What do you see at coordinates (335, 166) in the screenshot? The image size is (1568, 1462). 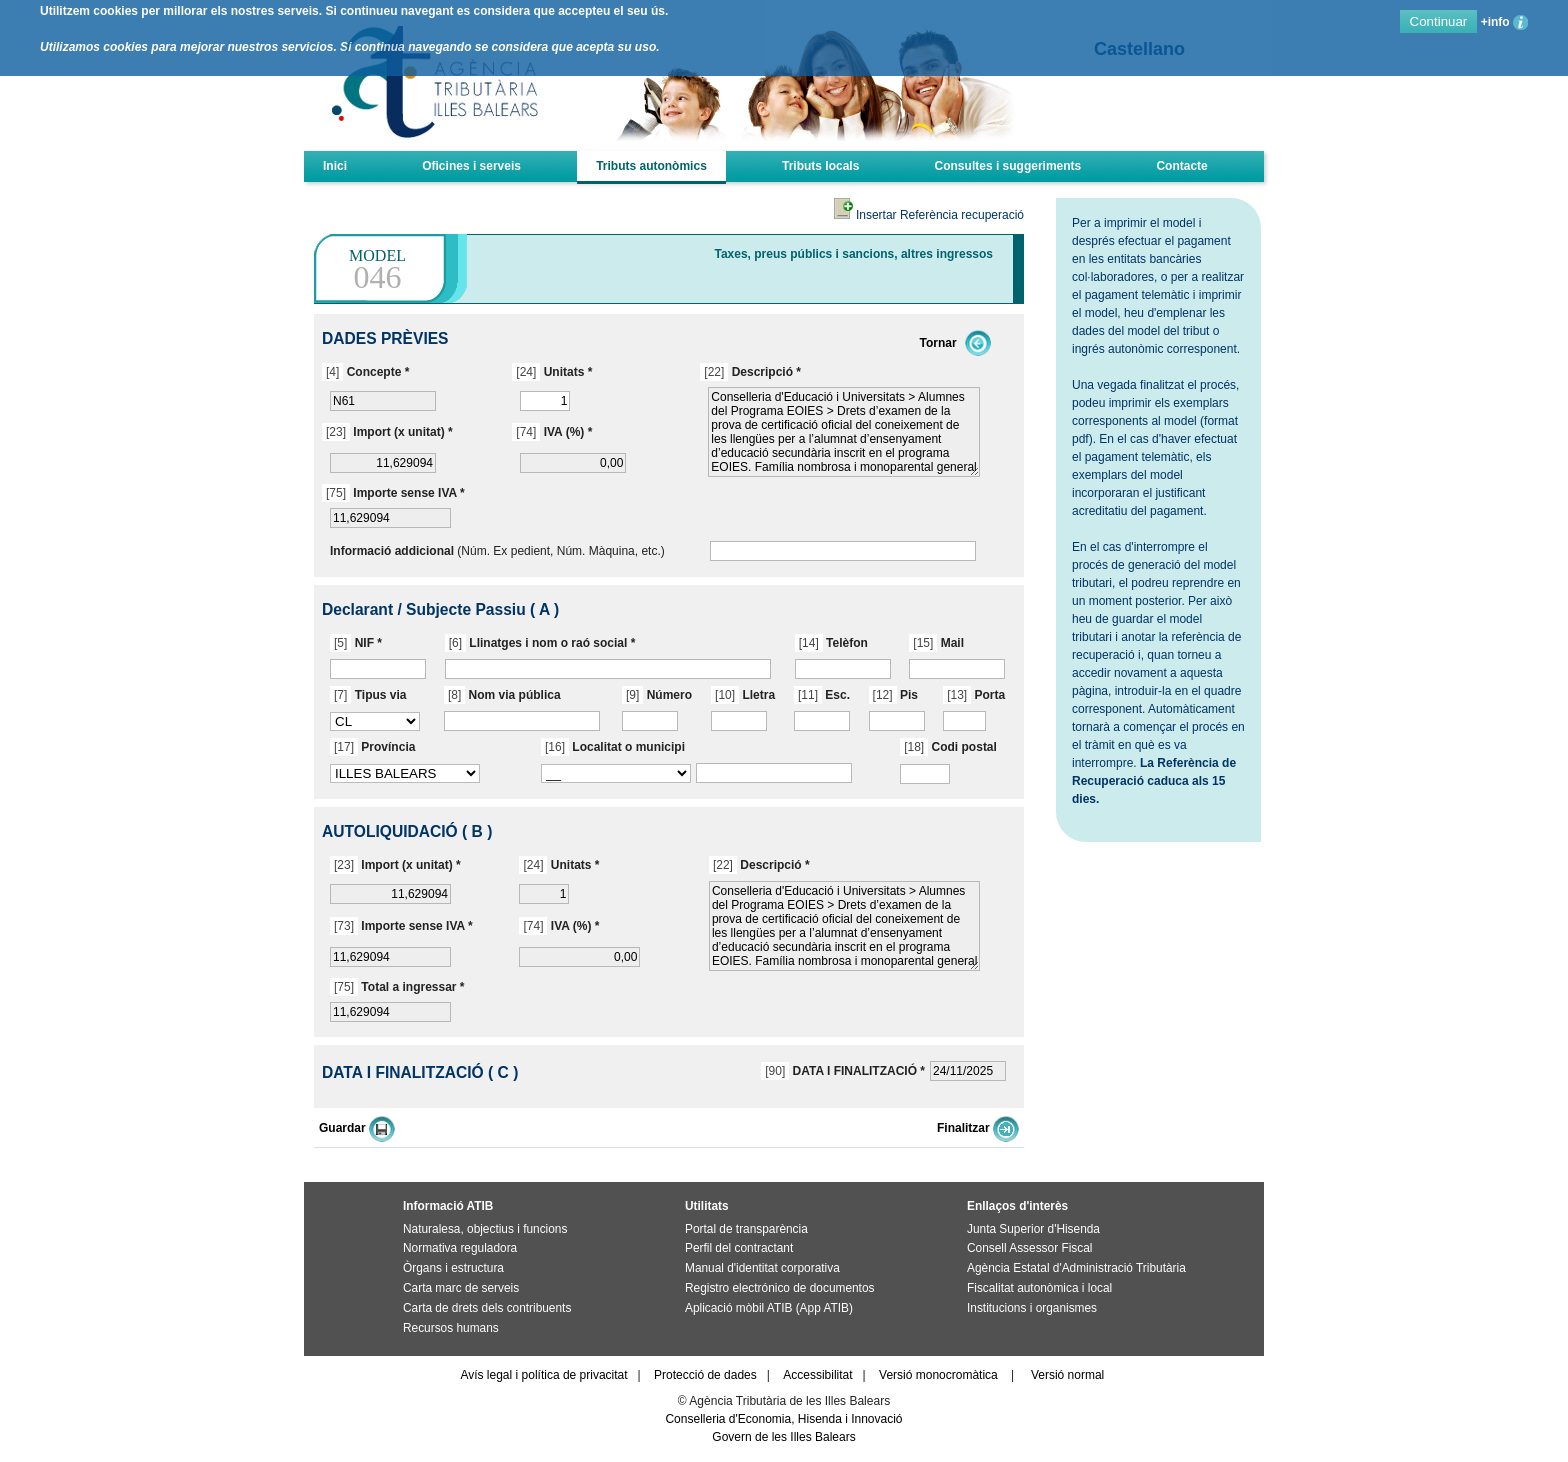 I see `Inici` at bounding box center [335, 166].